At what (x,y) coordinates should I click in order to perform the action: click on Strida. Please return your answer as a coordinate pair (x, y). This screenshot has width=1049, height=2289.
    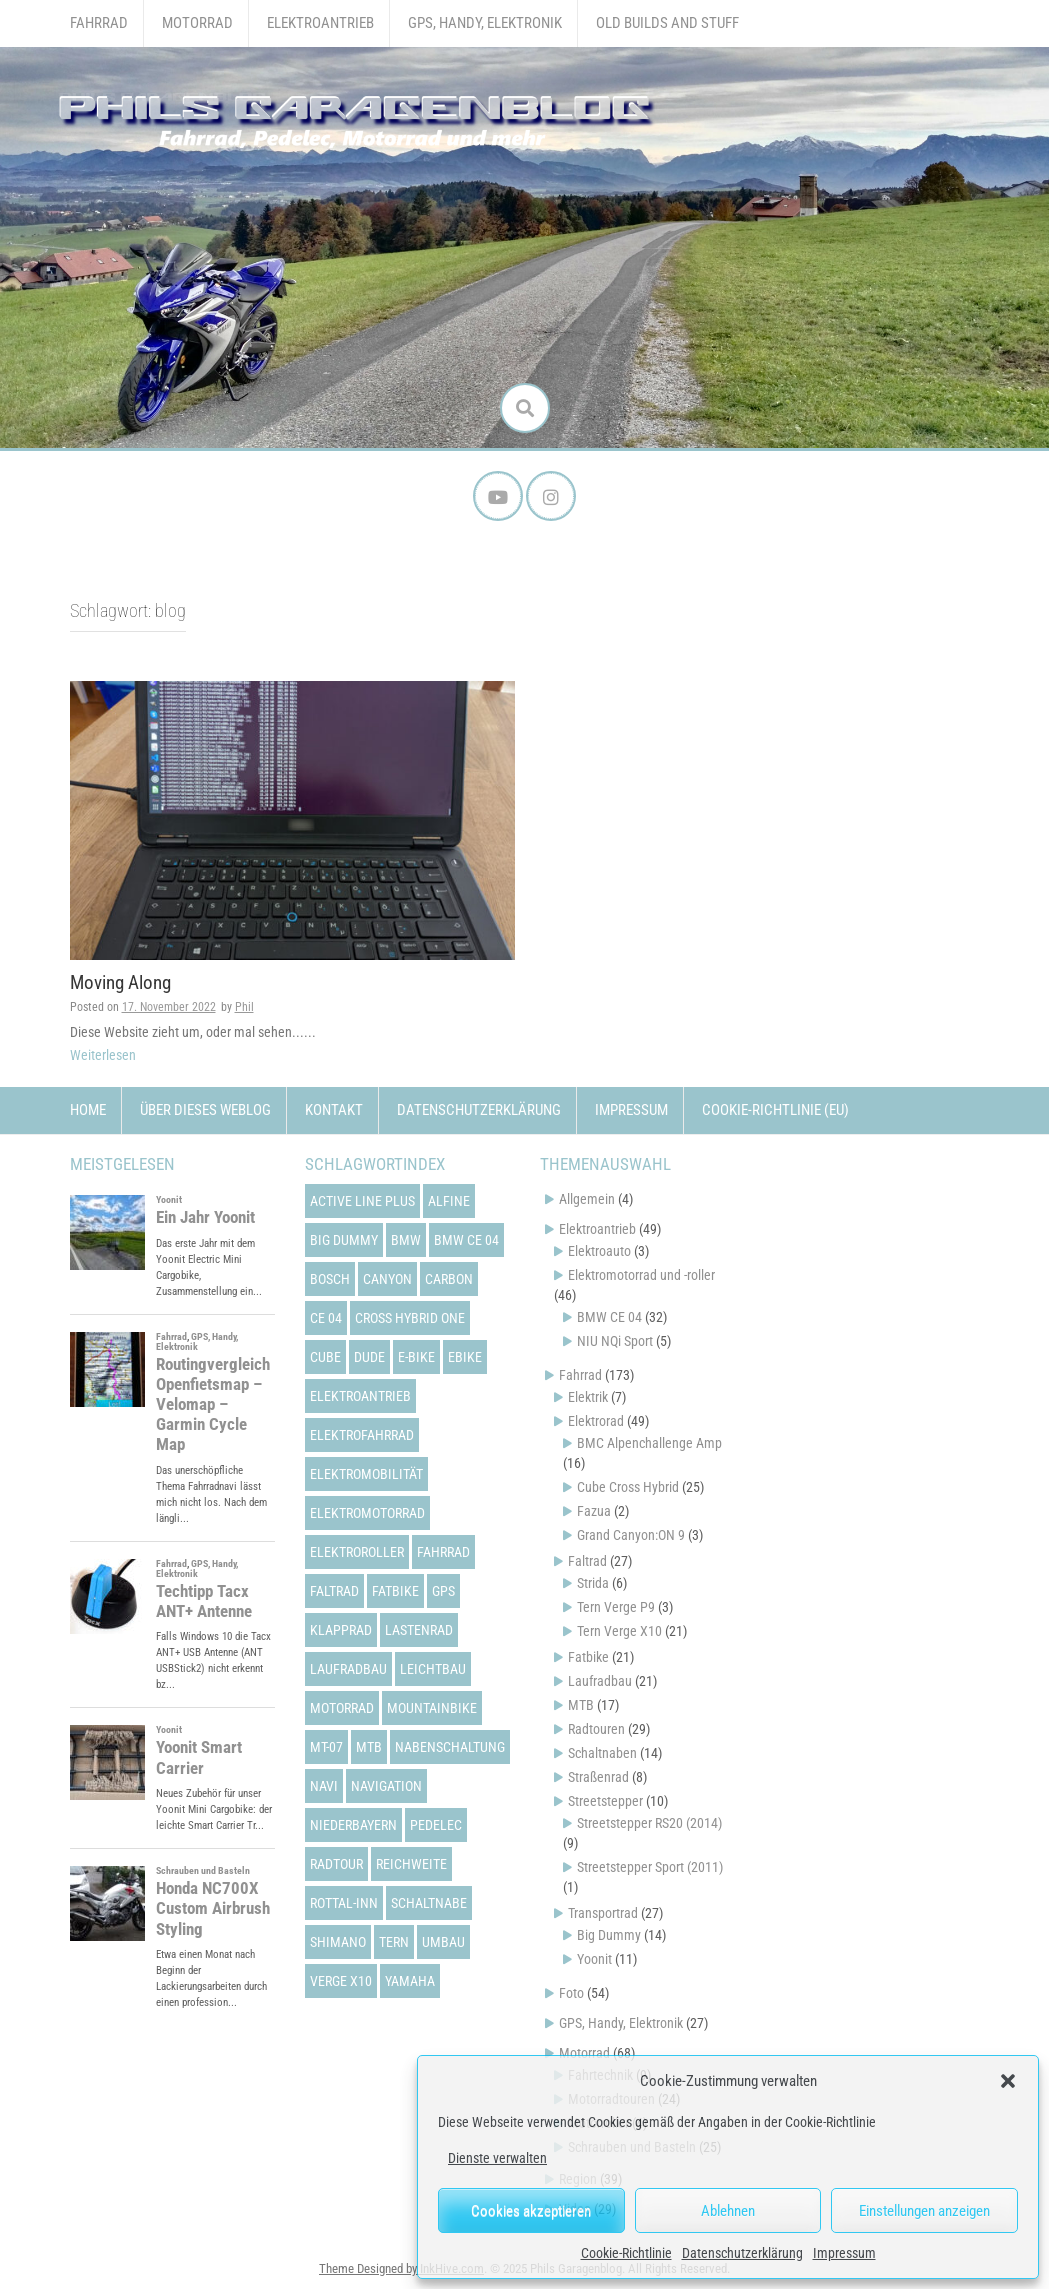
    Looking at the image, I should click on (593, 1583).